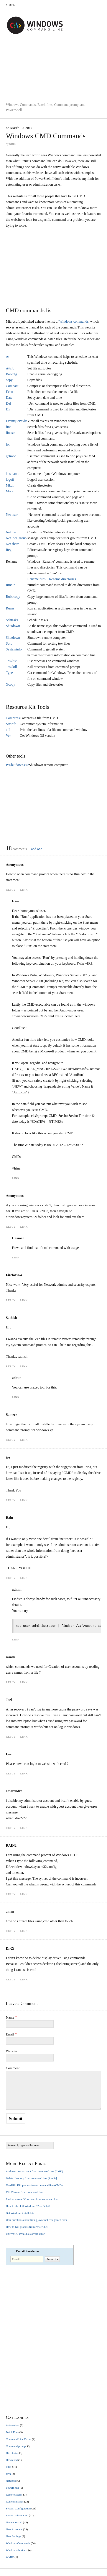 This screenshot has width=107, height=2576. Describe the element at coordinates (9, 550) in the screenshot. I see `Reg` at that location.